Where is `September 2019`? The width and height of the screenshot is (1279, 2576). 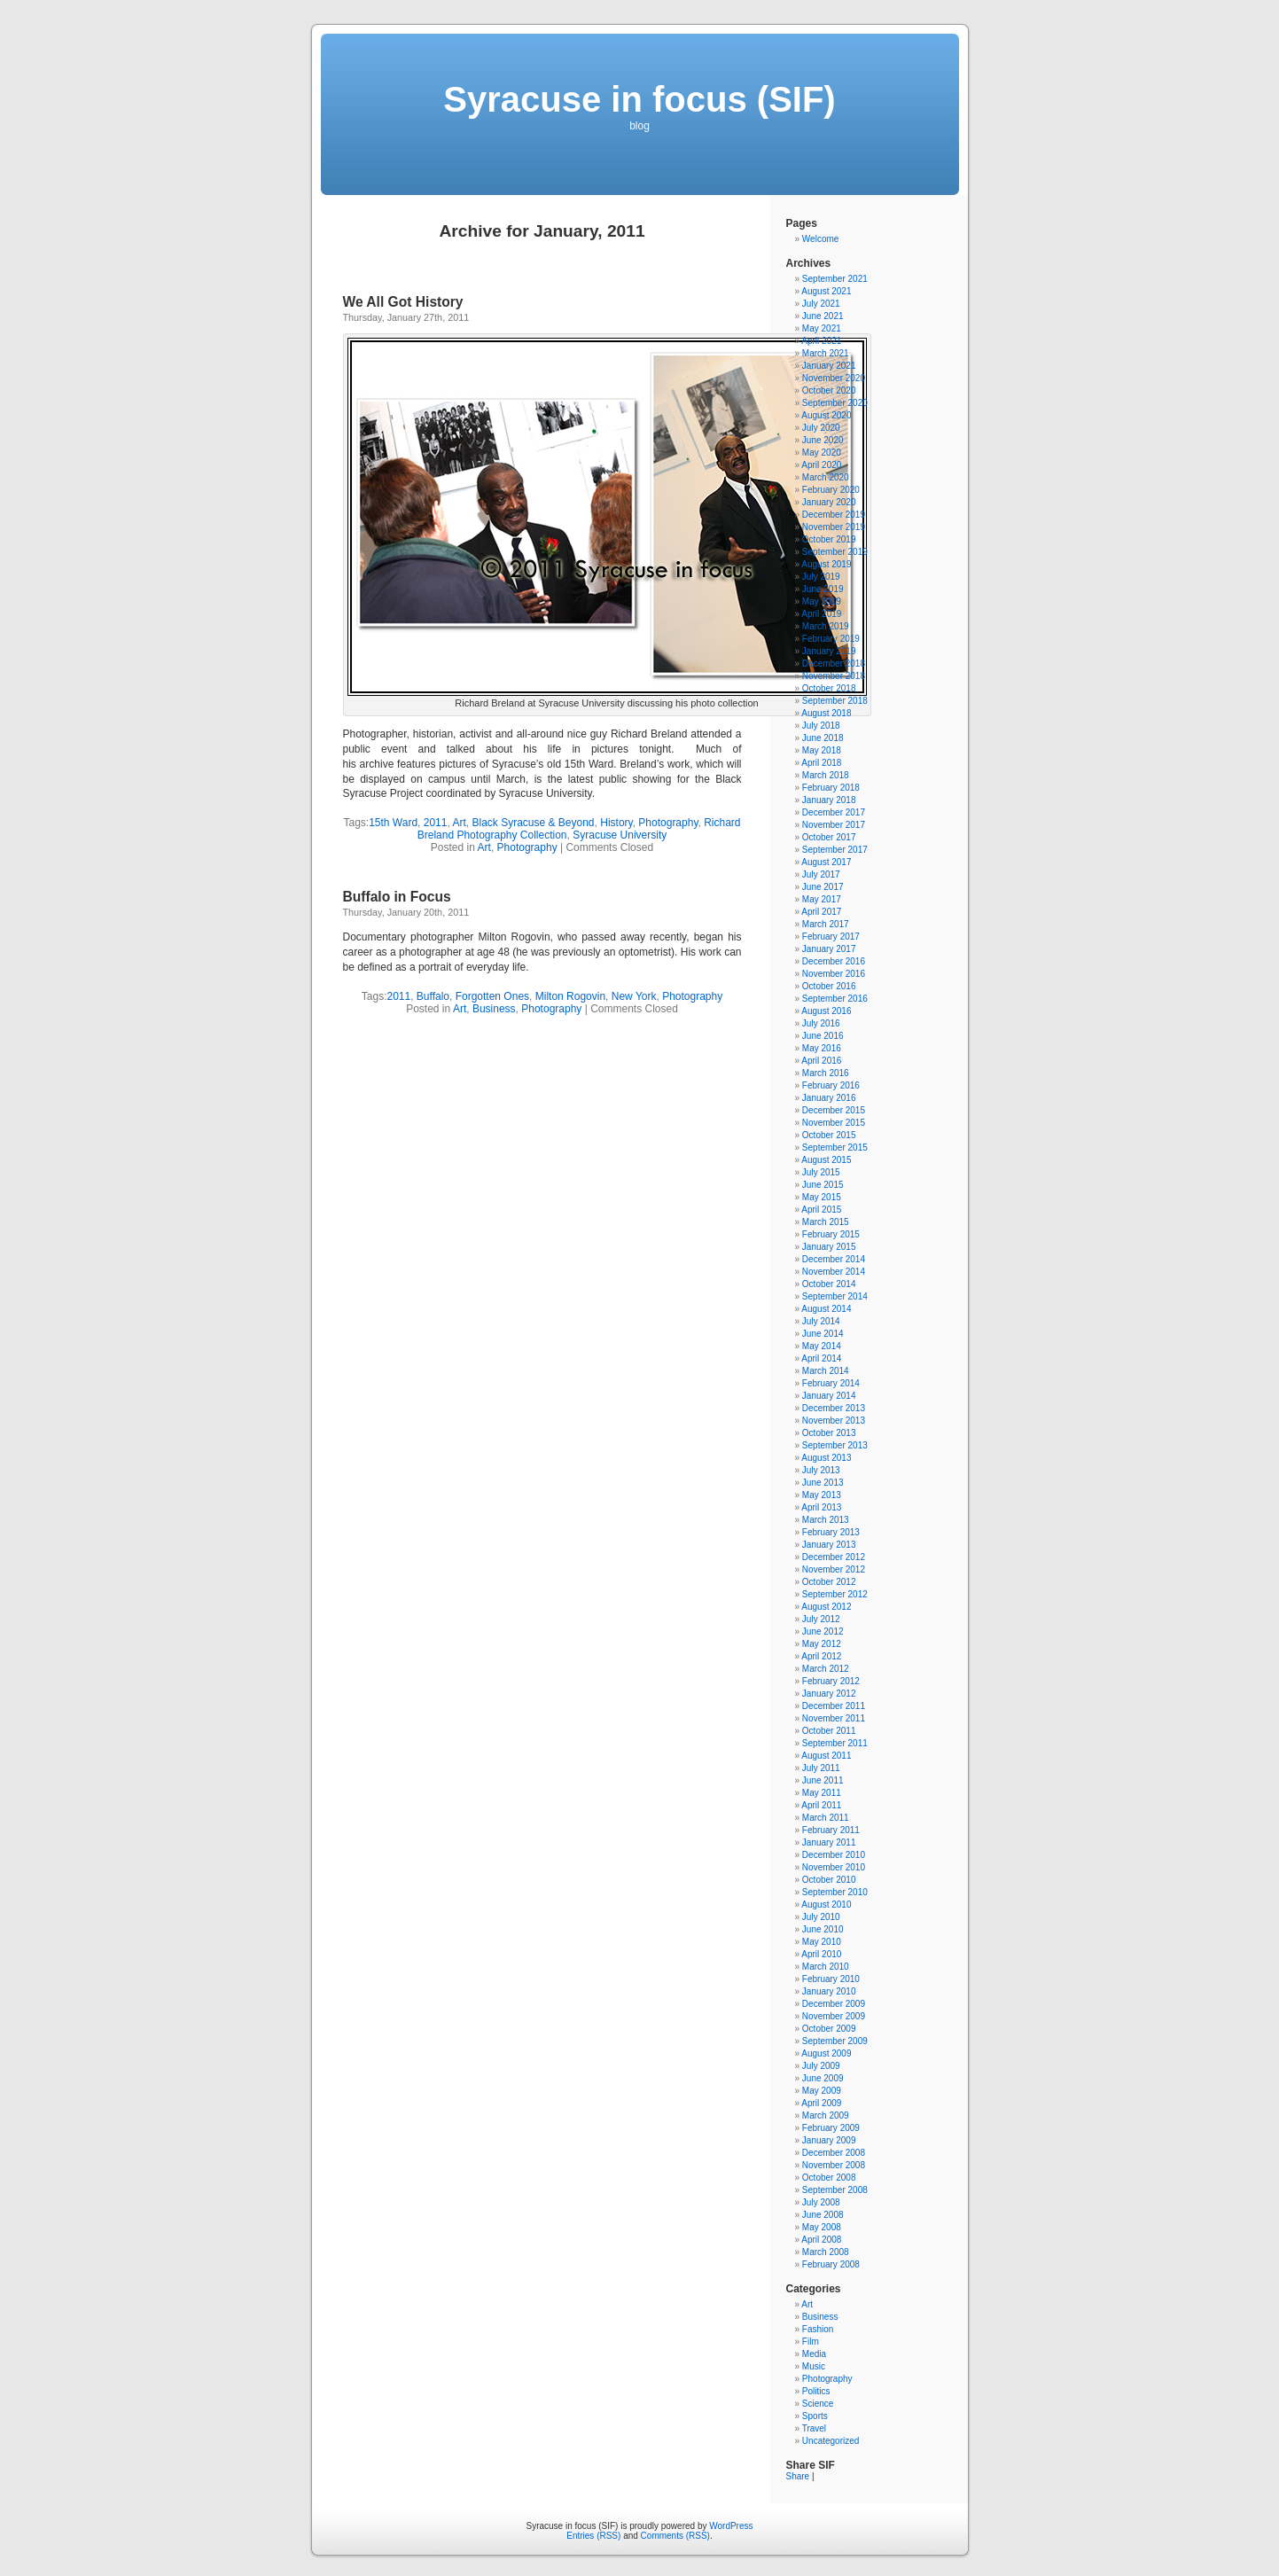 September 2019 is located at coordinates (835, 552).